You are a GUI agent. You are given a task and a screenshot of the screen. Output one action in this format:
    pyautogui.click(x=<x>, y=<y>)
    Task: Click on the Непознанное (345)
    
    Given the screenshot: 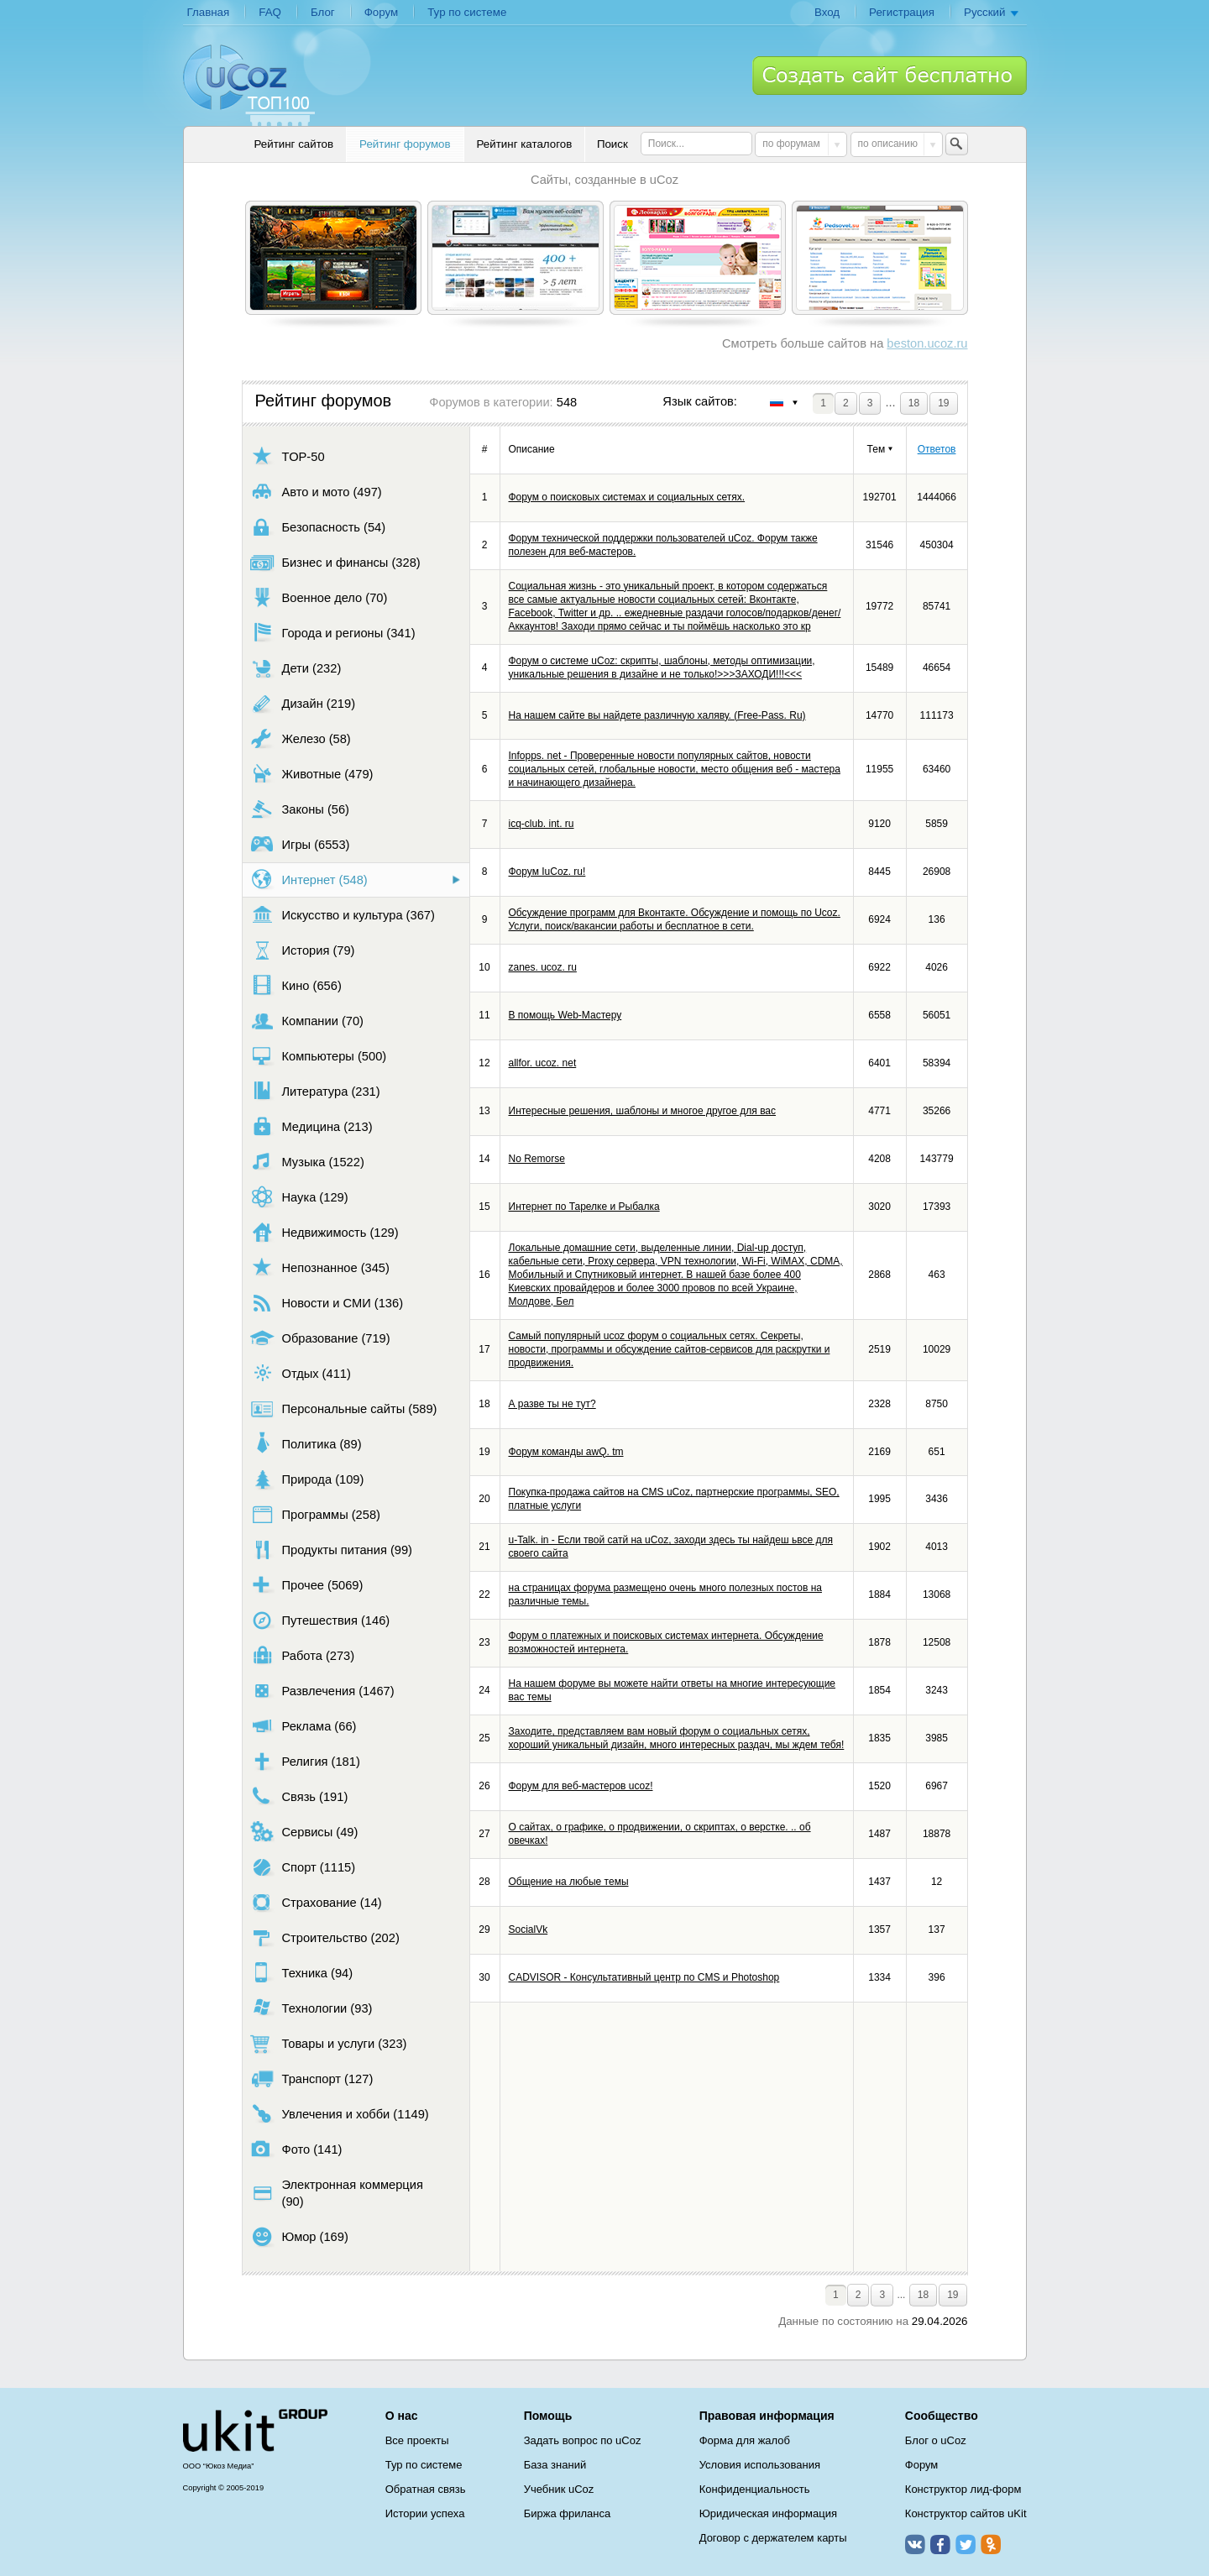 What is the action you would take?
    pyautogui.click(x=320, y=1267)
    